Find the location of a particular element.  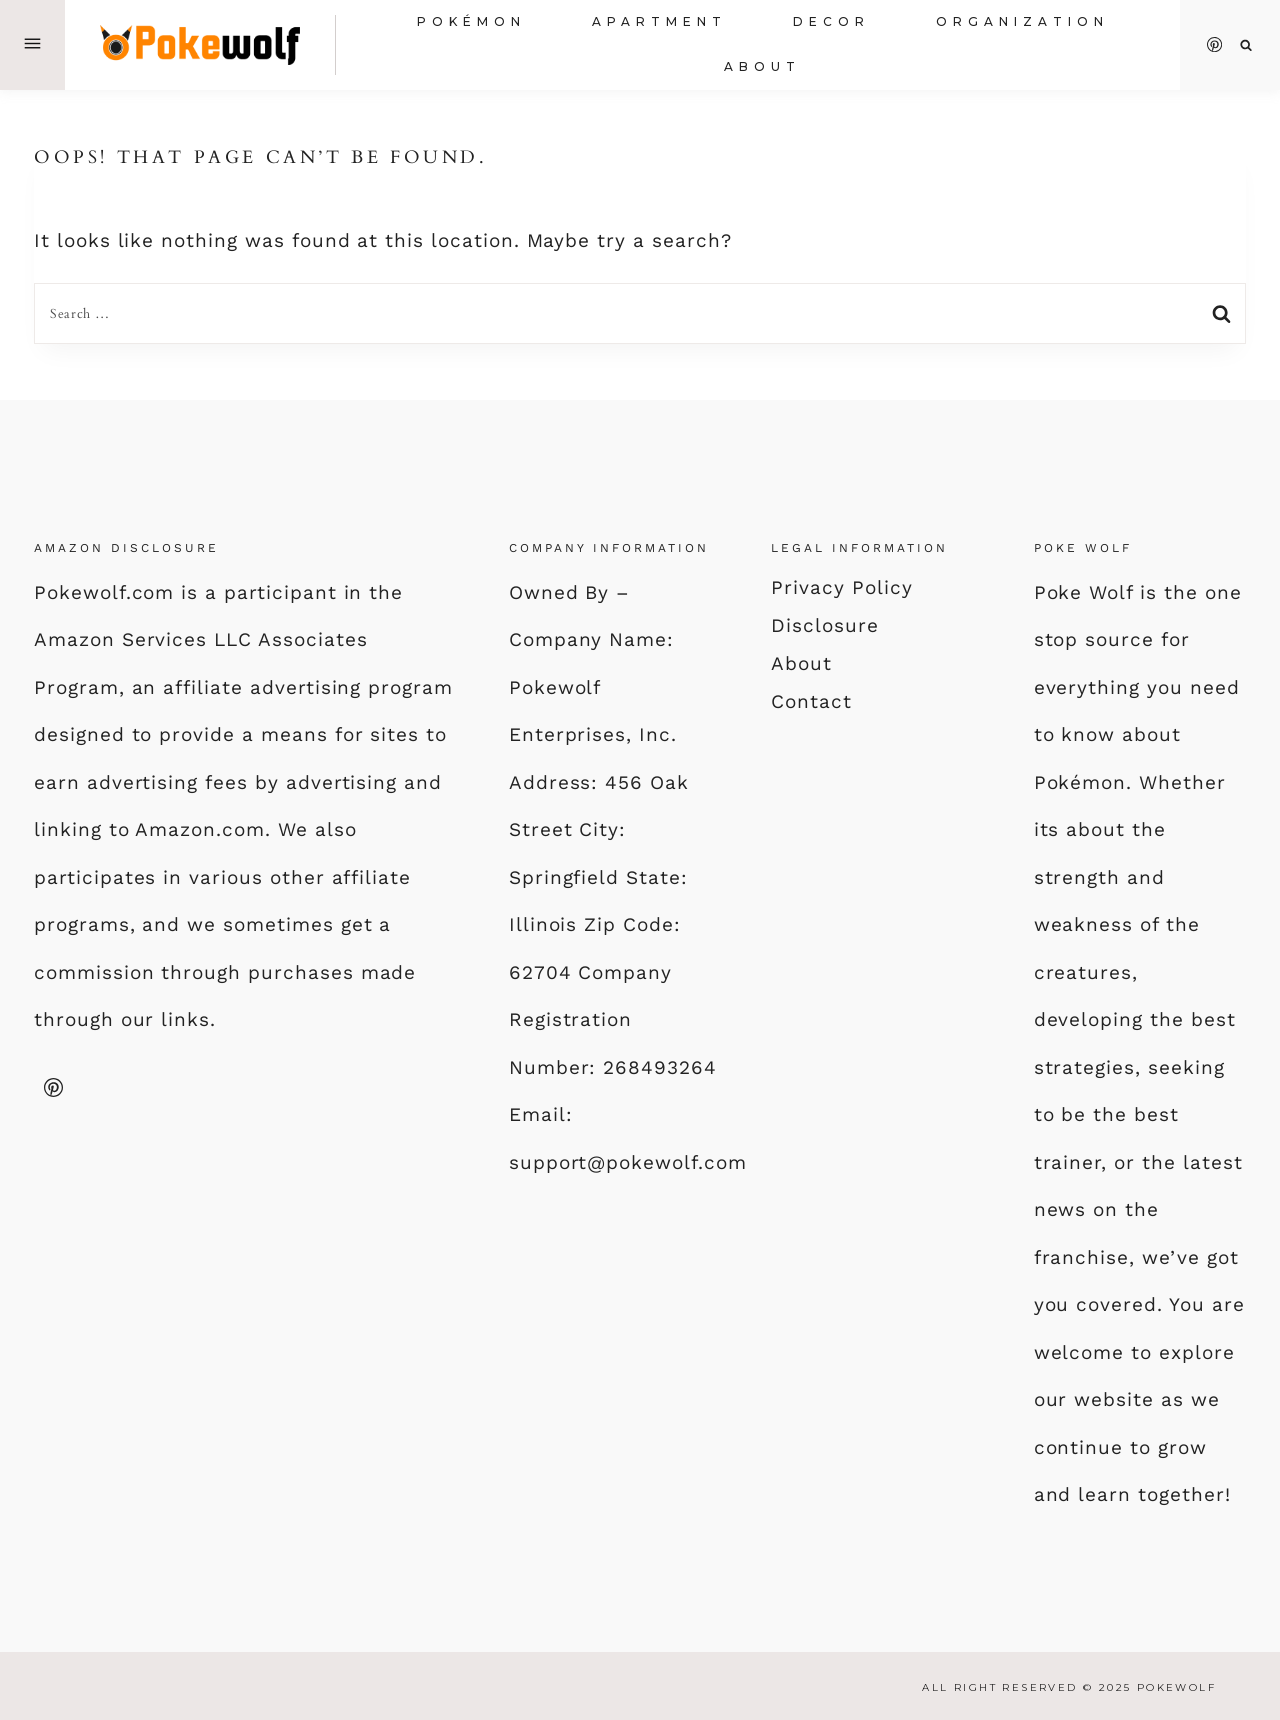

[Open Offscreen Menu] is located at coordinates (32, 45).